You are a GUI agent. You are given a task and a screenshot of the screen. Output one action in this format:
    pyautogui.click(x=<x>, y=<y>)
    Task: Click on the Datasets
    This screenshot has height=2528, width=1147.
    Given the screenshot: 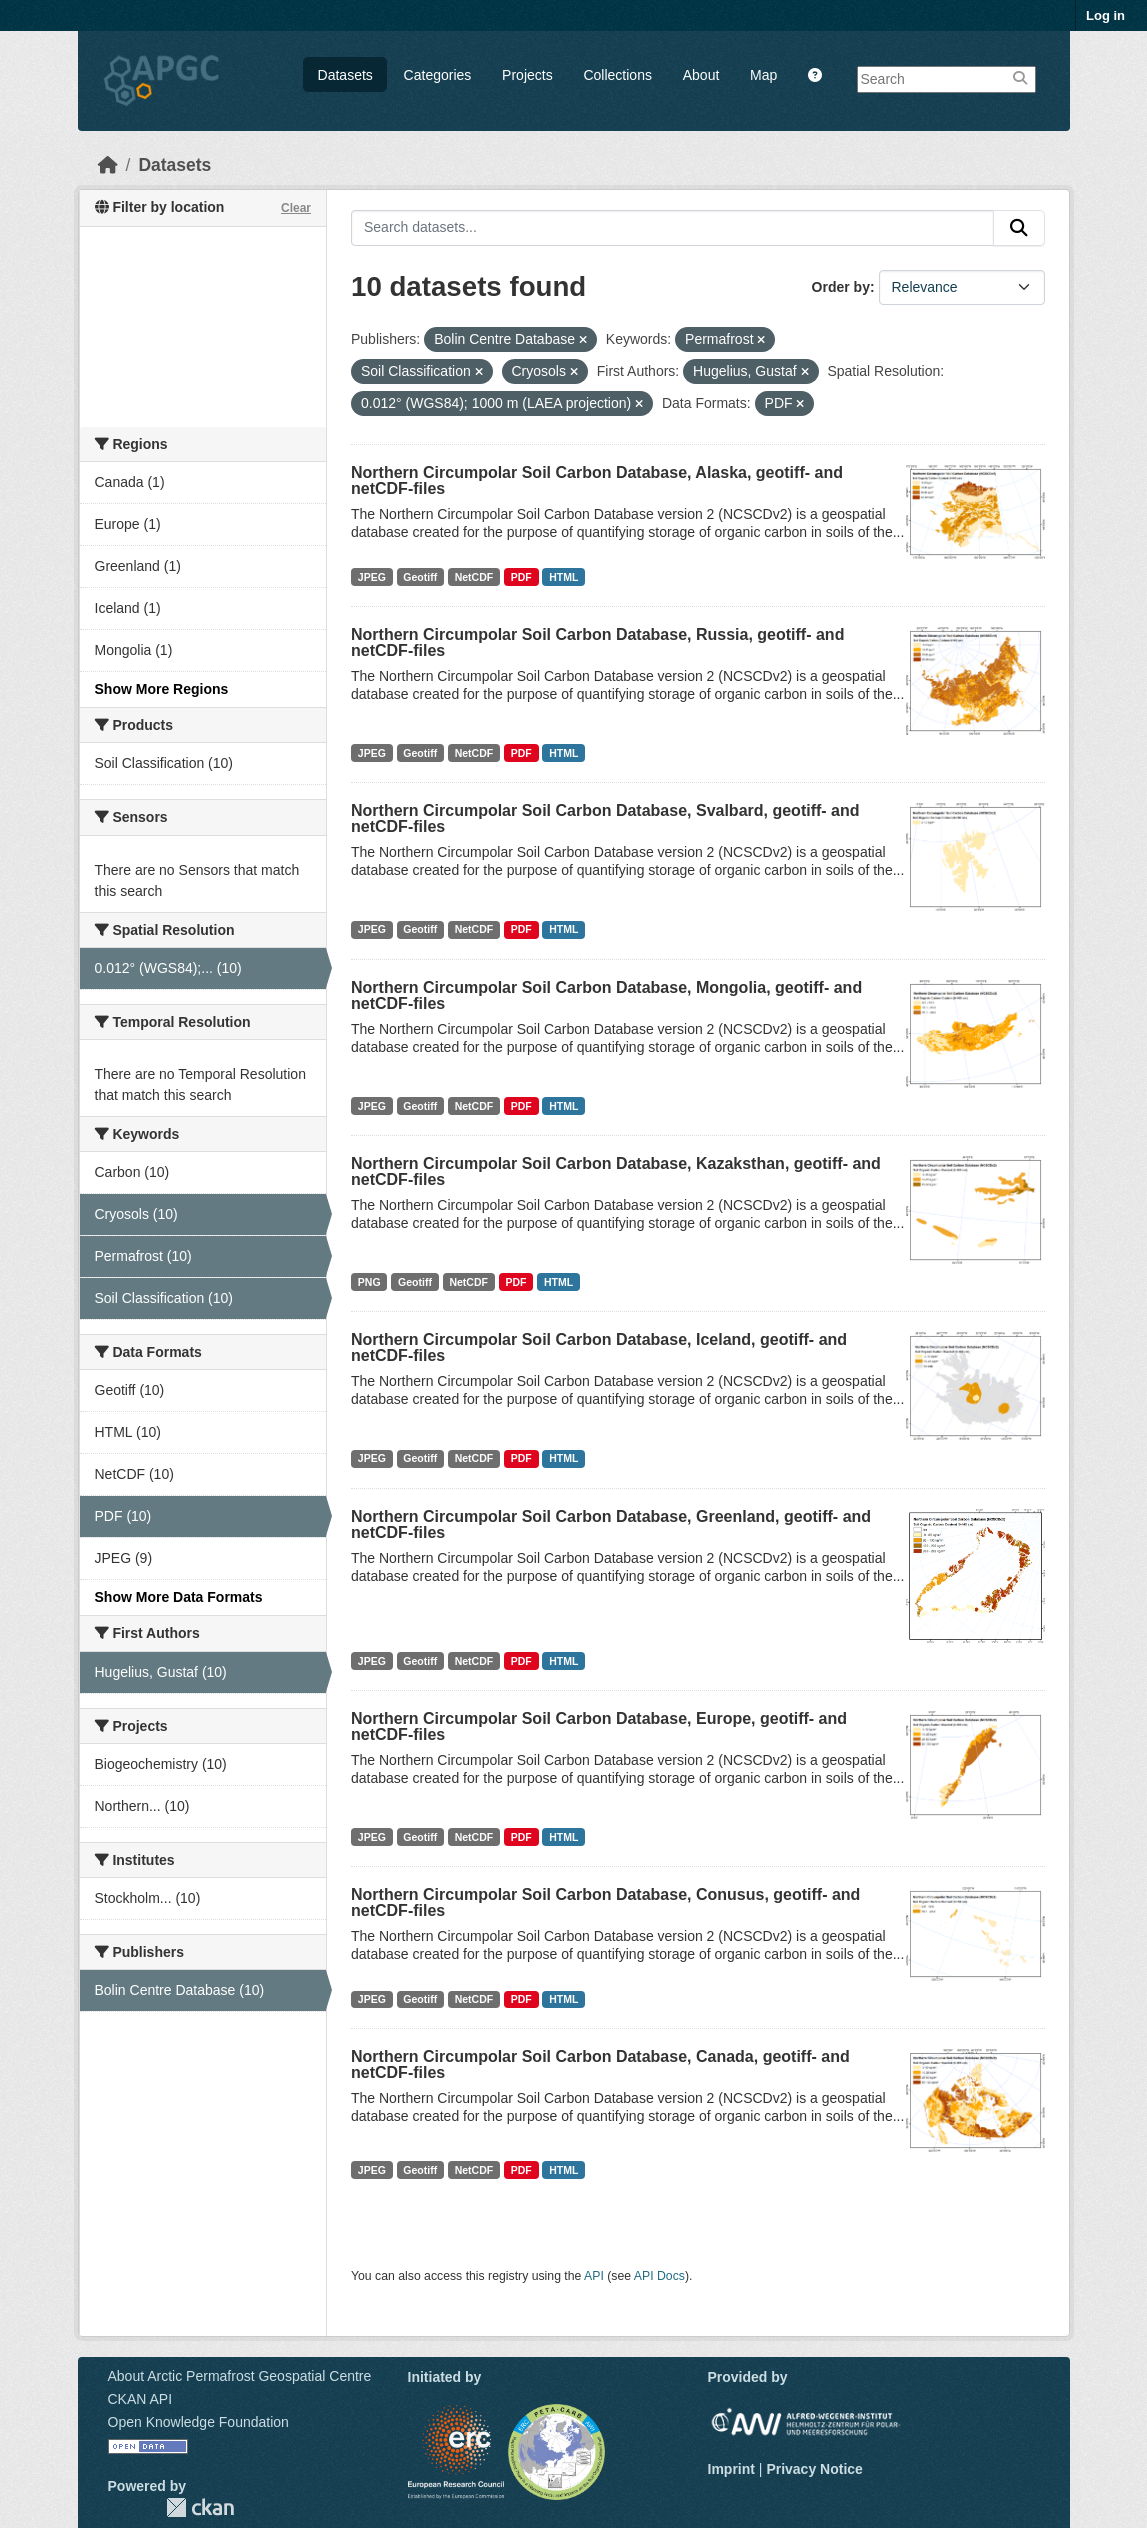 What is the action you would take?
    pyautogui.click(x=345, y=75)
    